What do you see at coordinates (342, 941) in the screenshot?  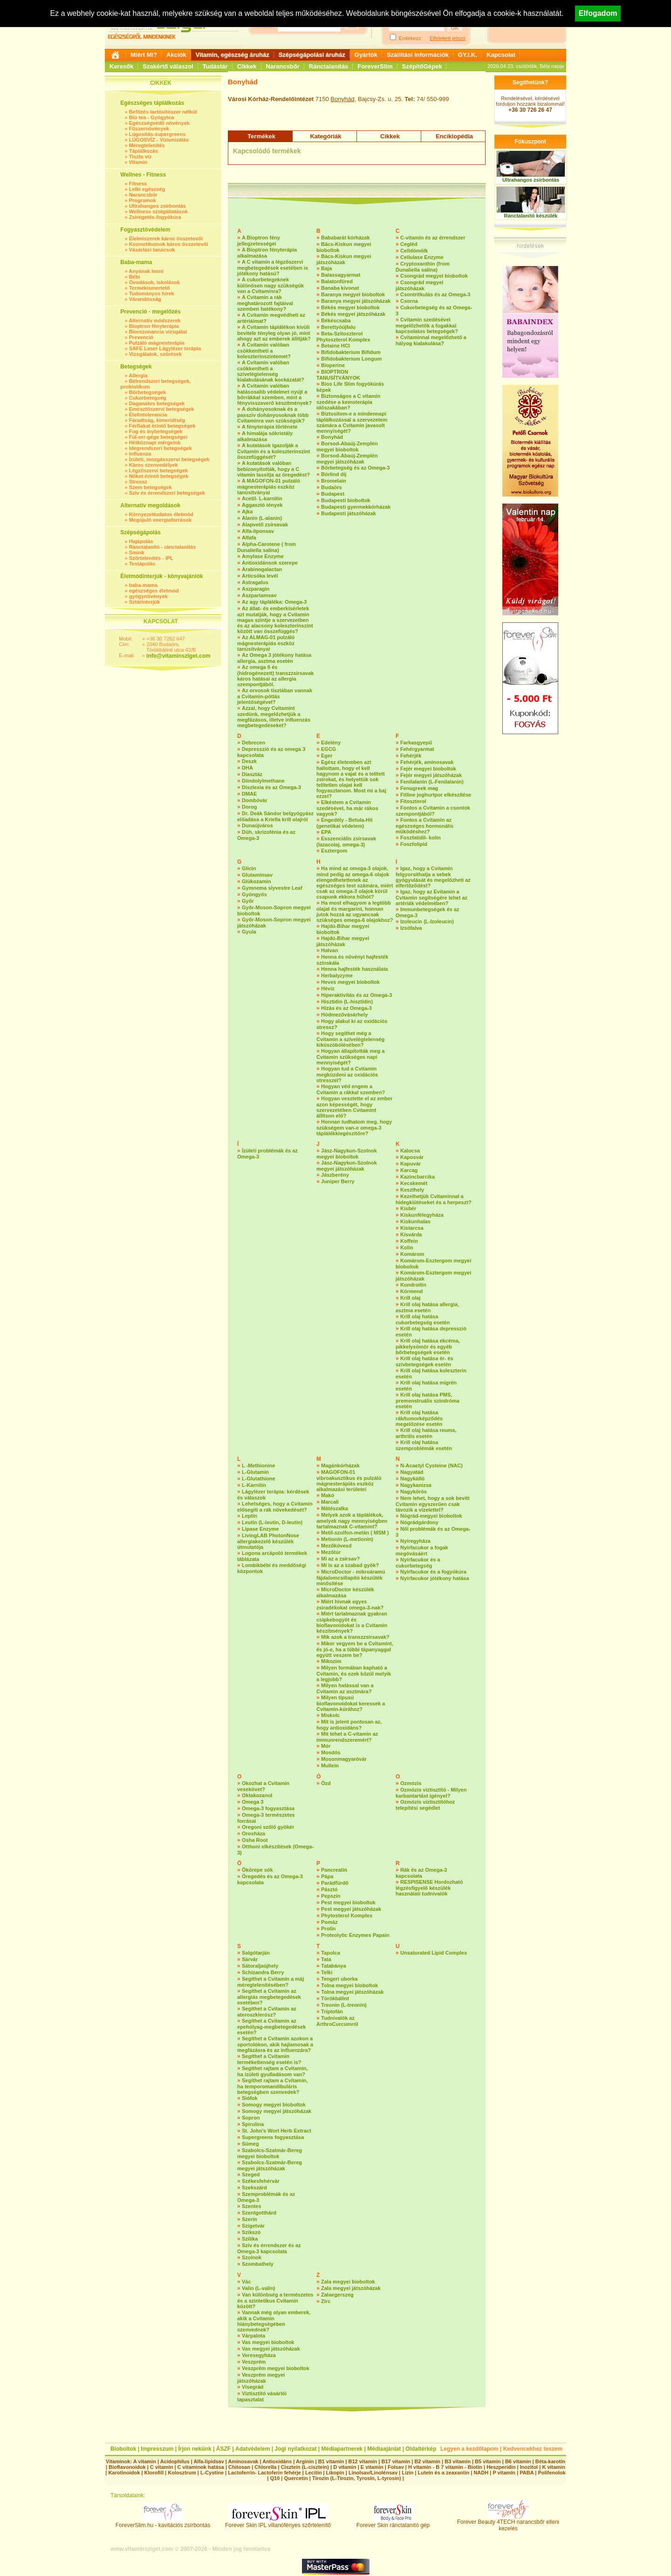 I see `Hajdú-Bihar megyei játszóházak` at bounding box center [342, 941].